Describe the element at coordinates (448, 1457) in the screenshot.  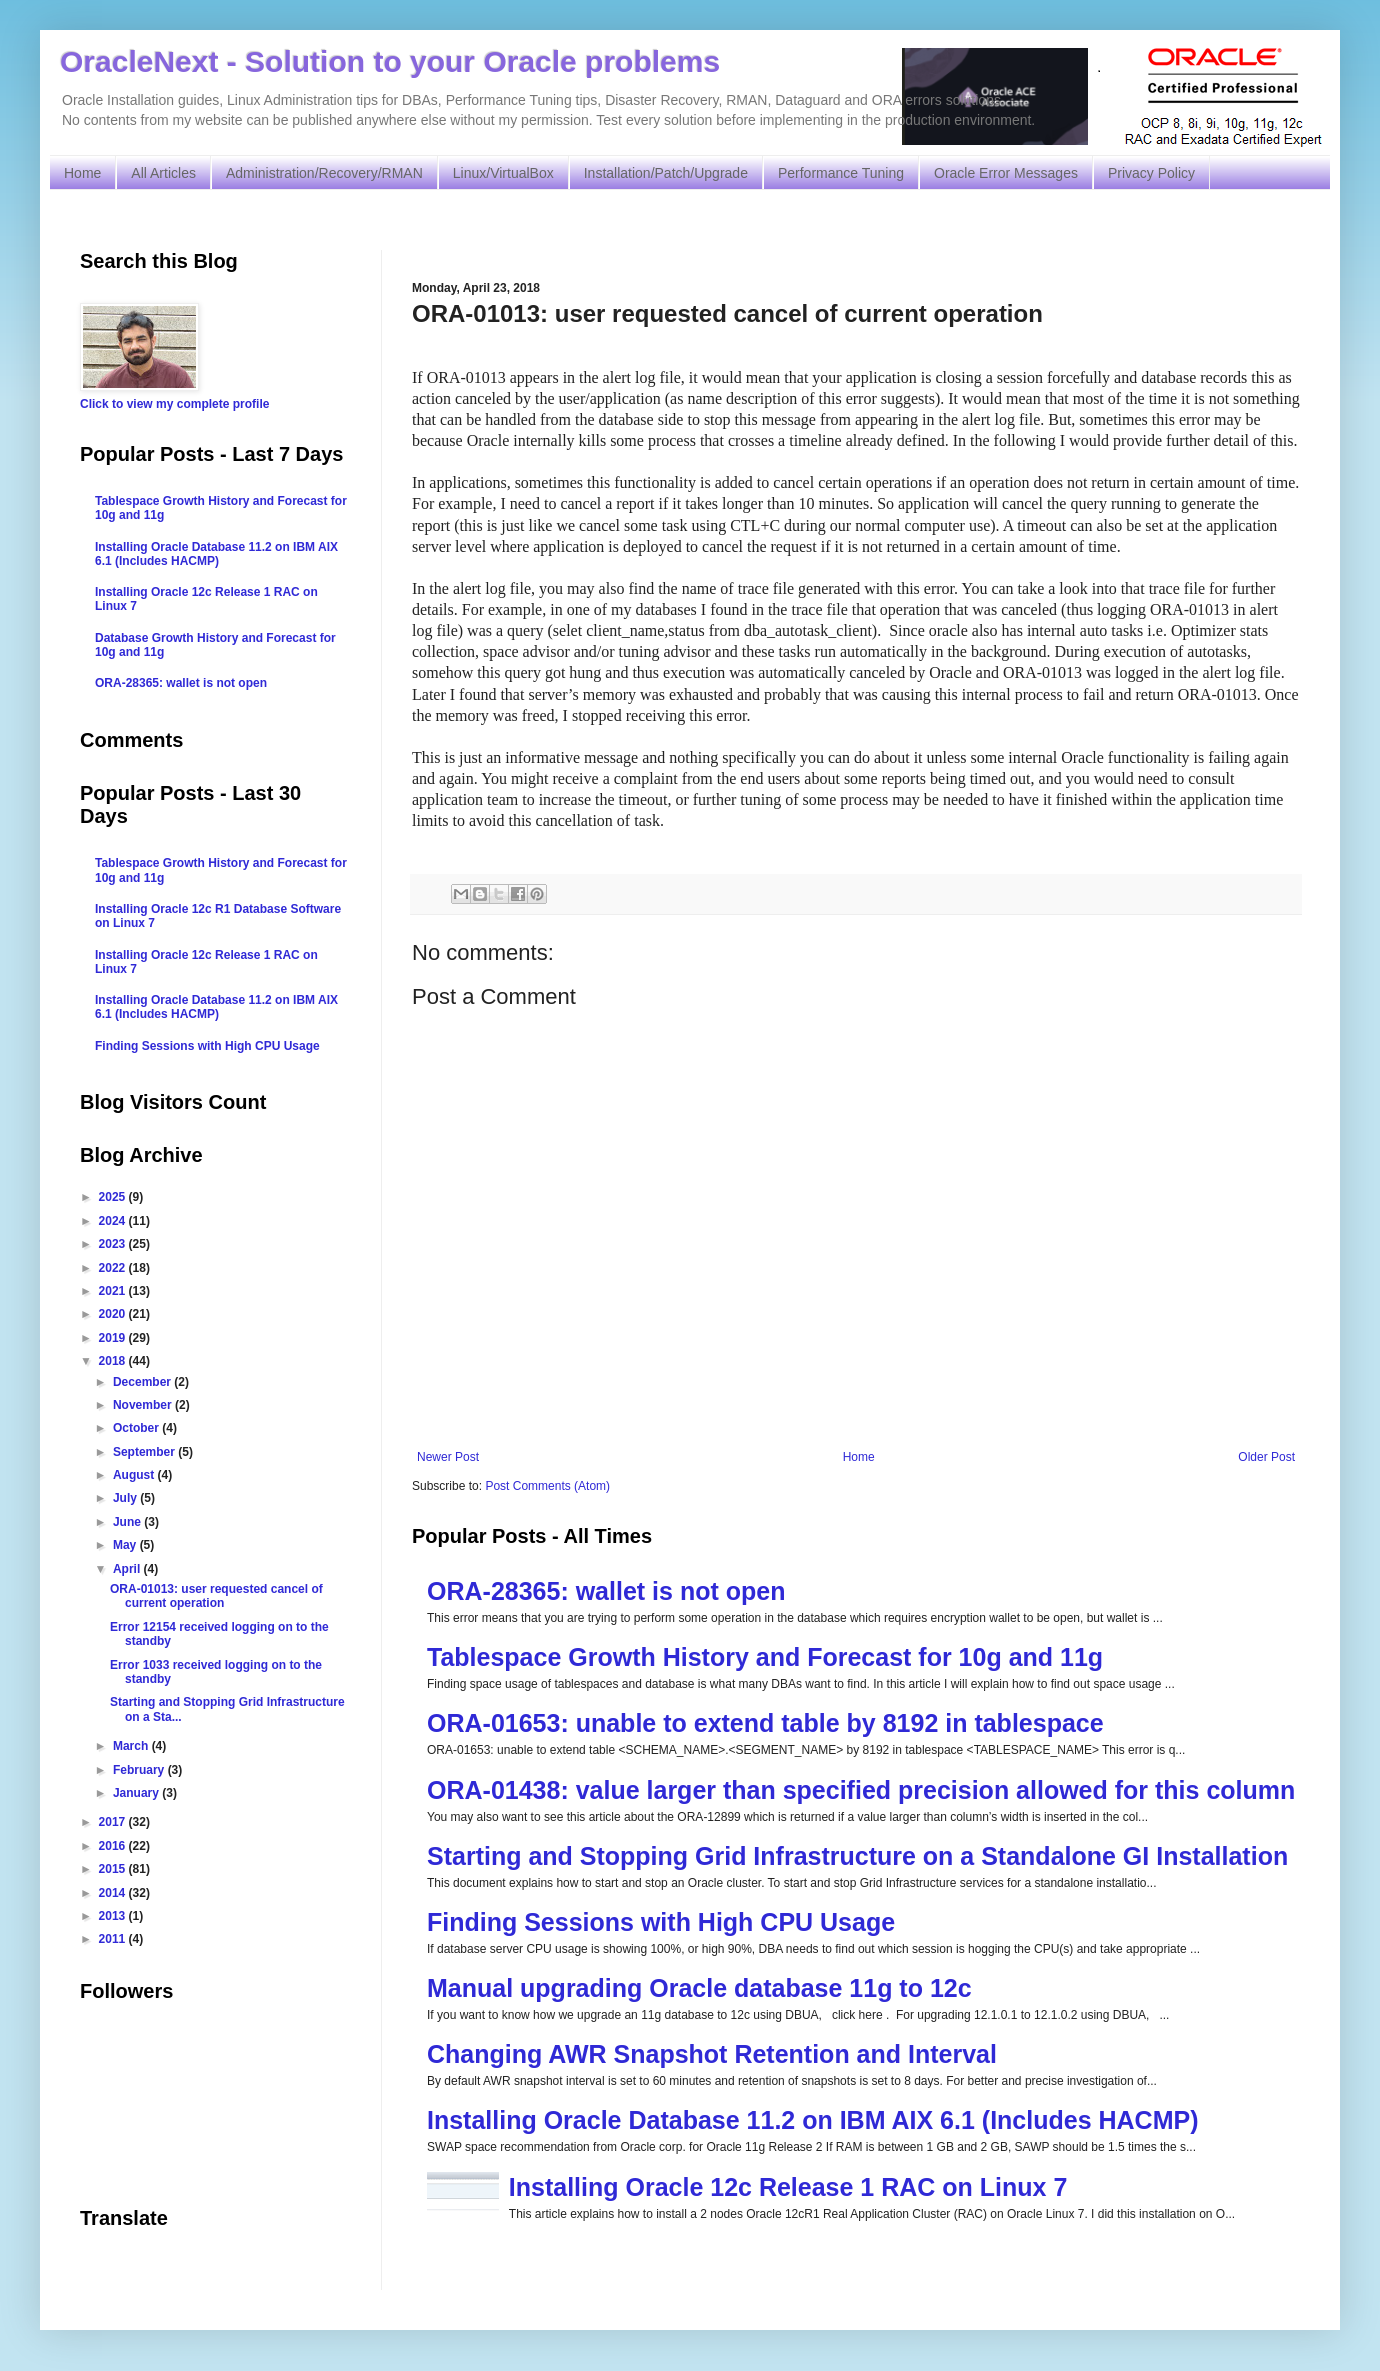
I see `Newer Post` at that location.